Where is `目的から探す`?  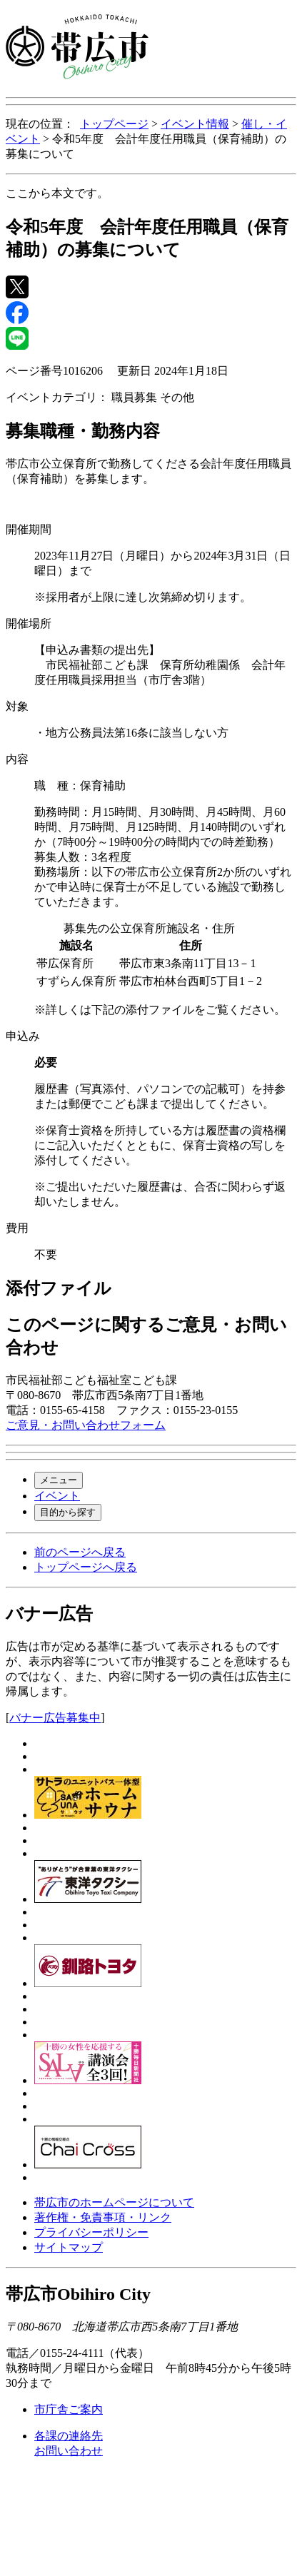
目的から探す is located at coordinates (68, 1512).